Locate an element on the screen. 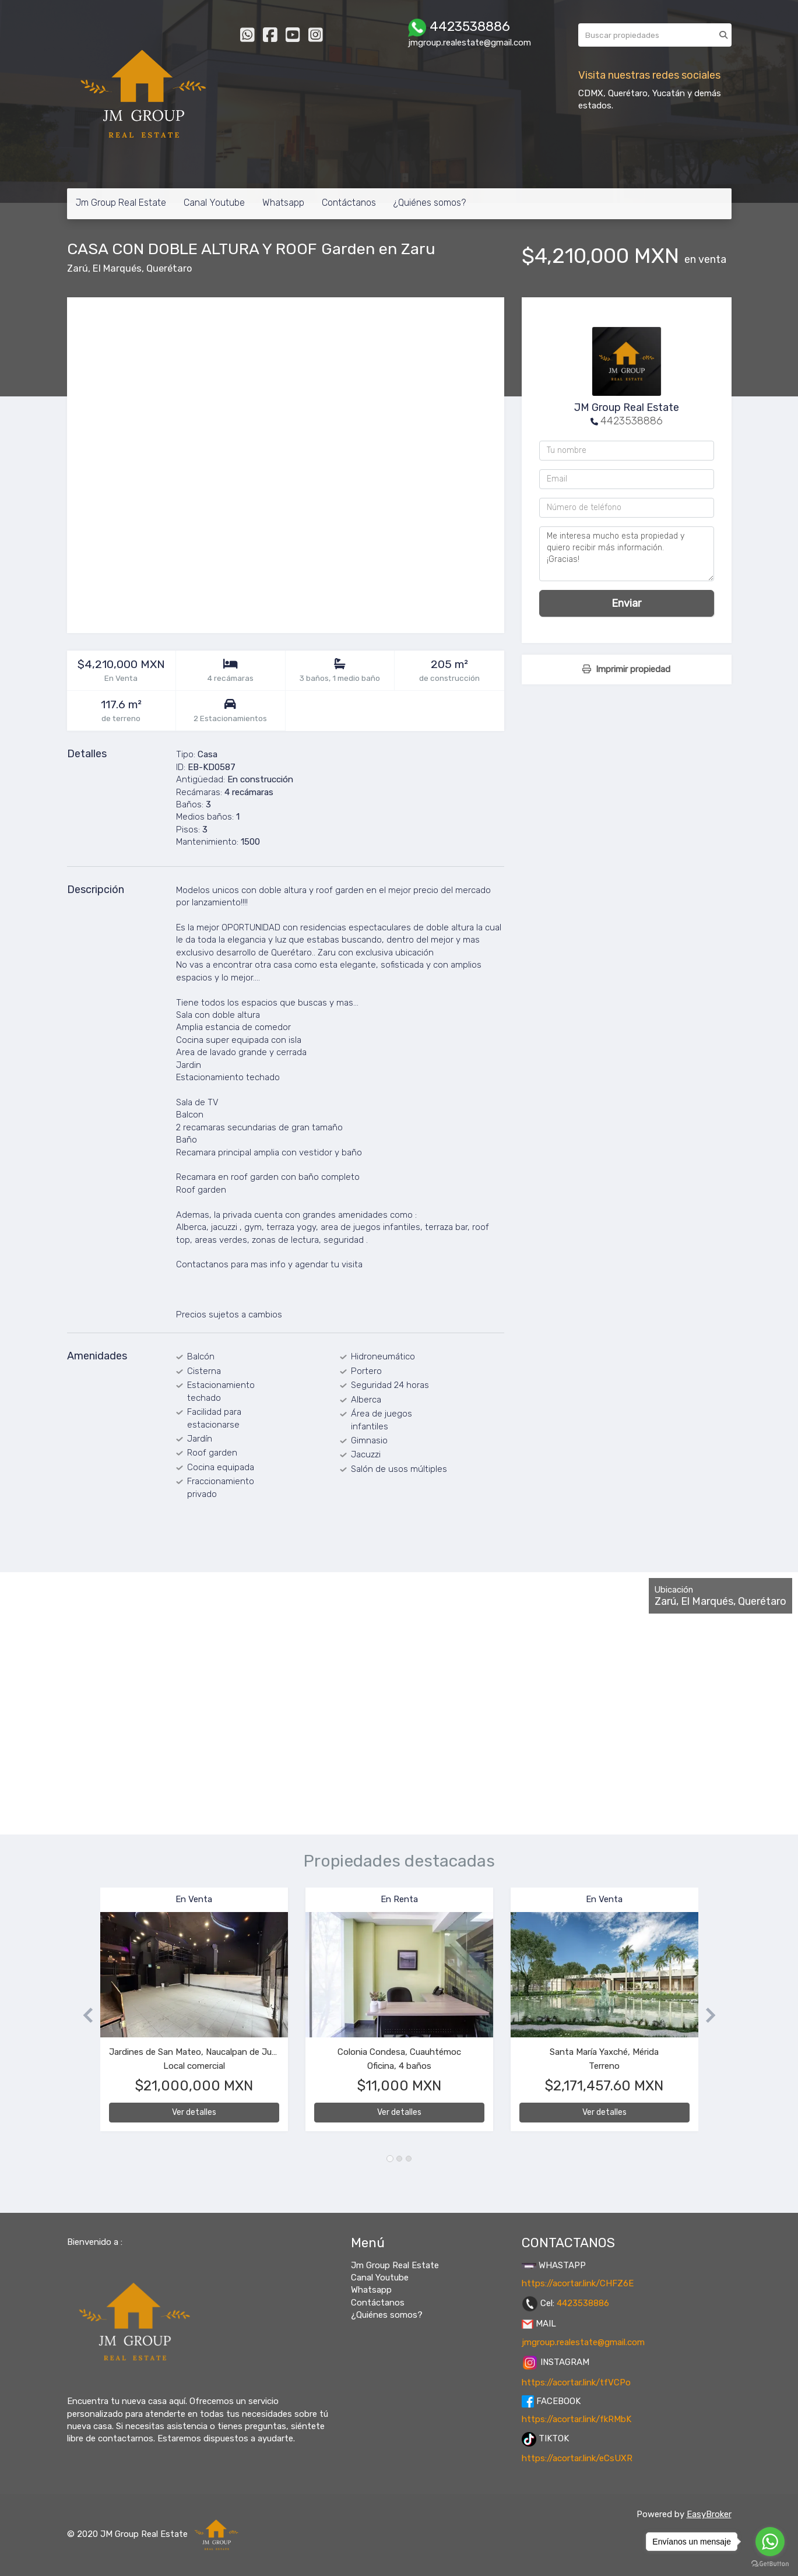 The height and width of the screenshot is (2576, 798). https://acortar.link/tfVCPo is located at coordinates (576, 2382).